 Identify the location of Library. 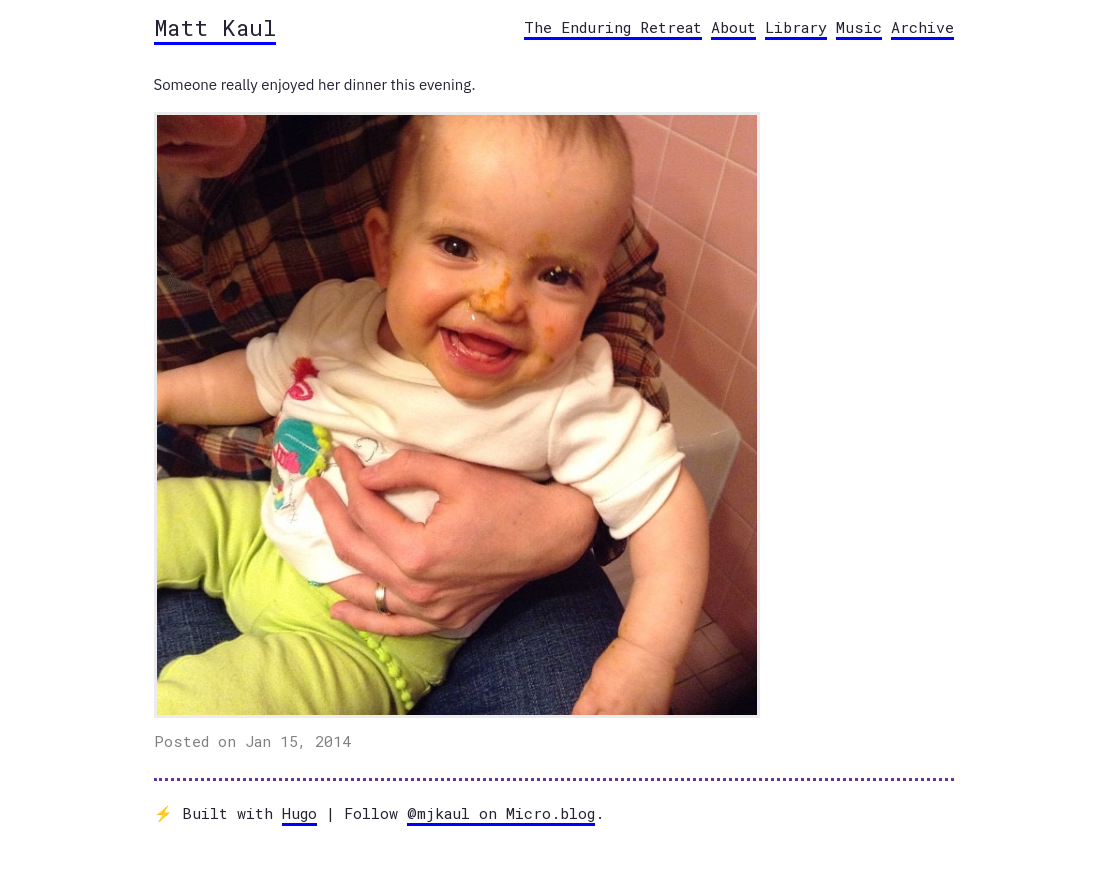
(796, 27).